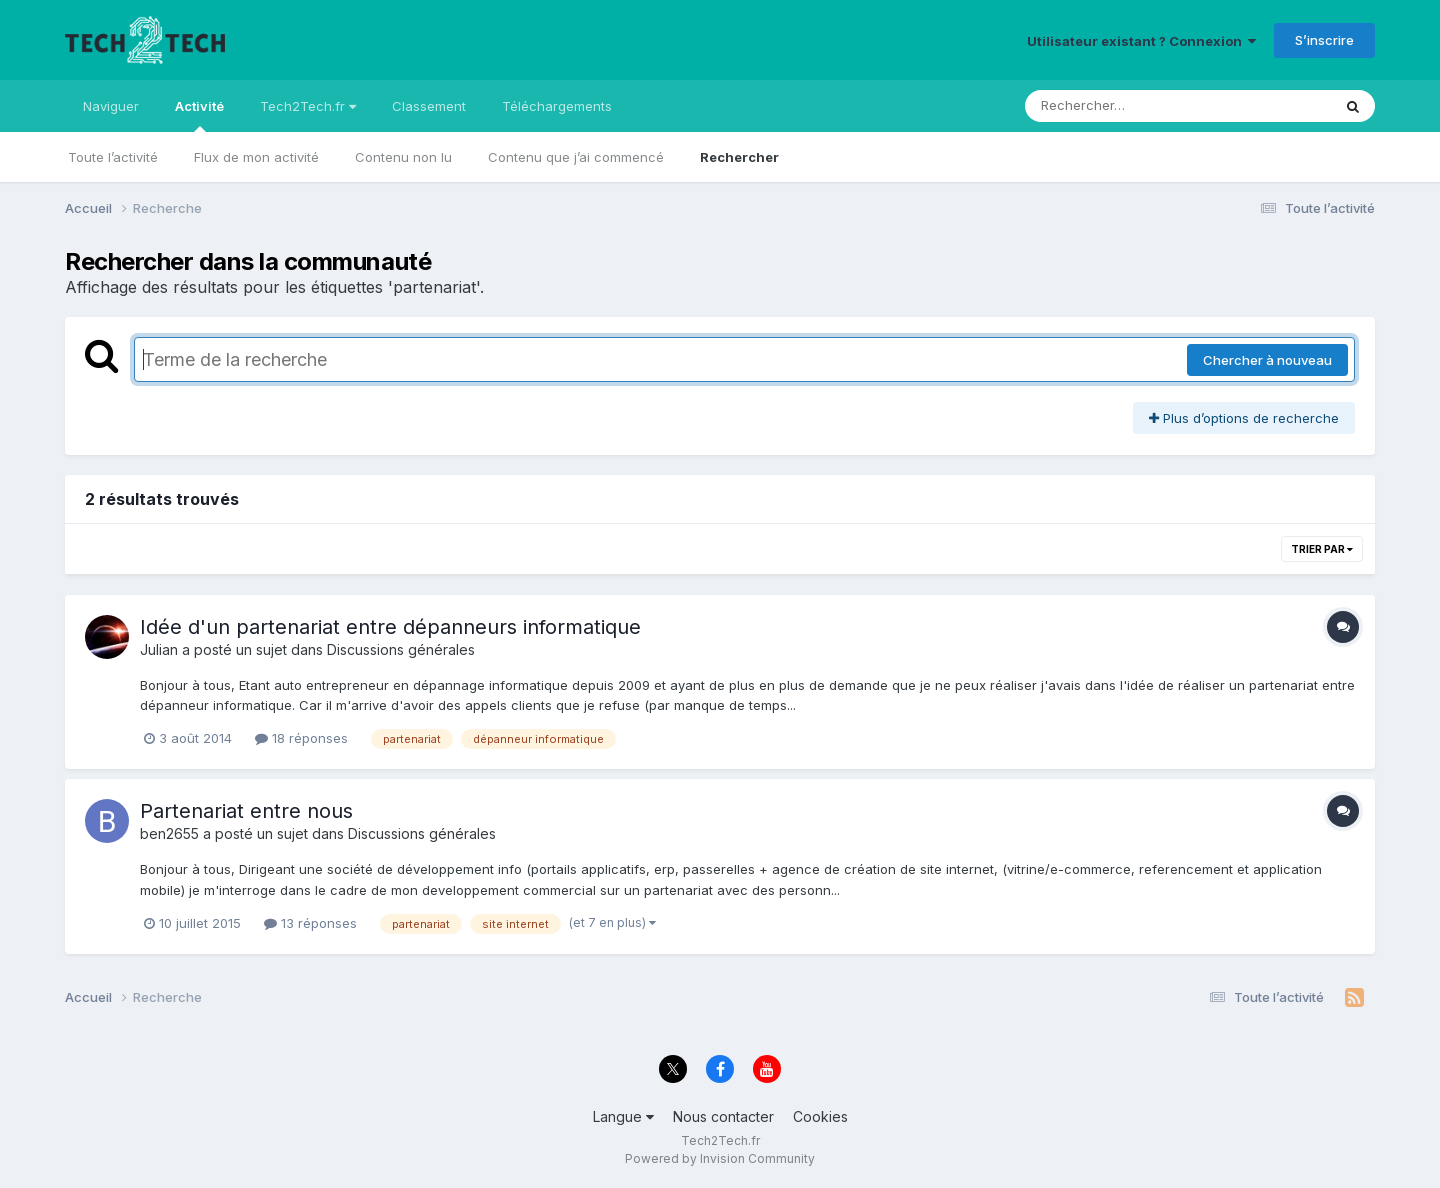 This screenshot has width=1440, height=1188. I want to click on Discussions générales, so click(401, 649).